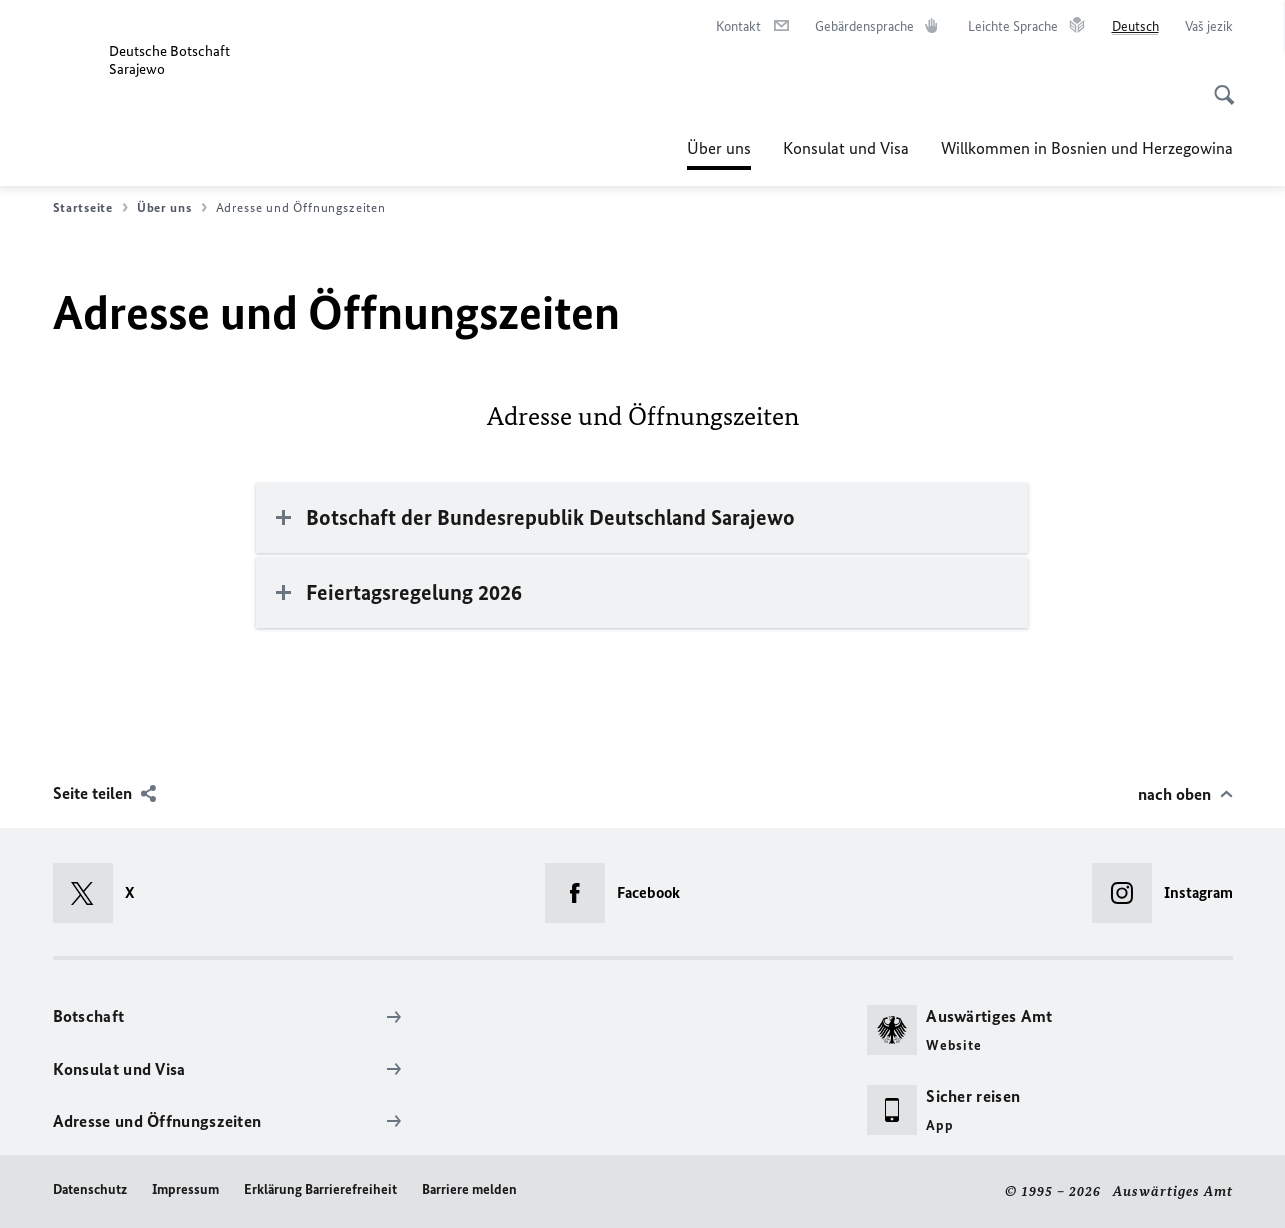 The height and width of the screenshot is (1228, 1285). What do you see at coordinates (1209, 27) in the screenshot?
I see `[Vaš jezik]` at bounding box center [1209, 27].